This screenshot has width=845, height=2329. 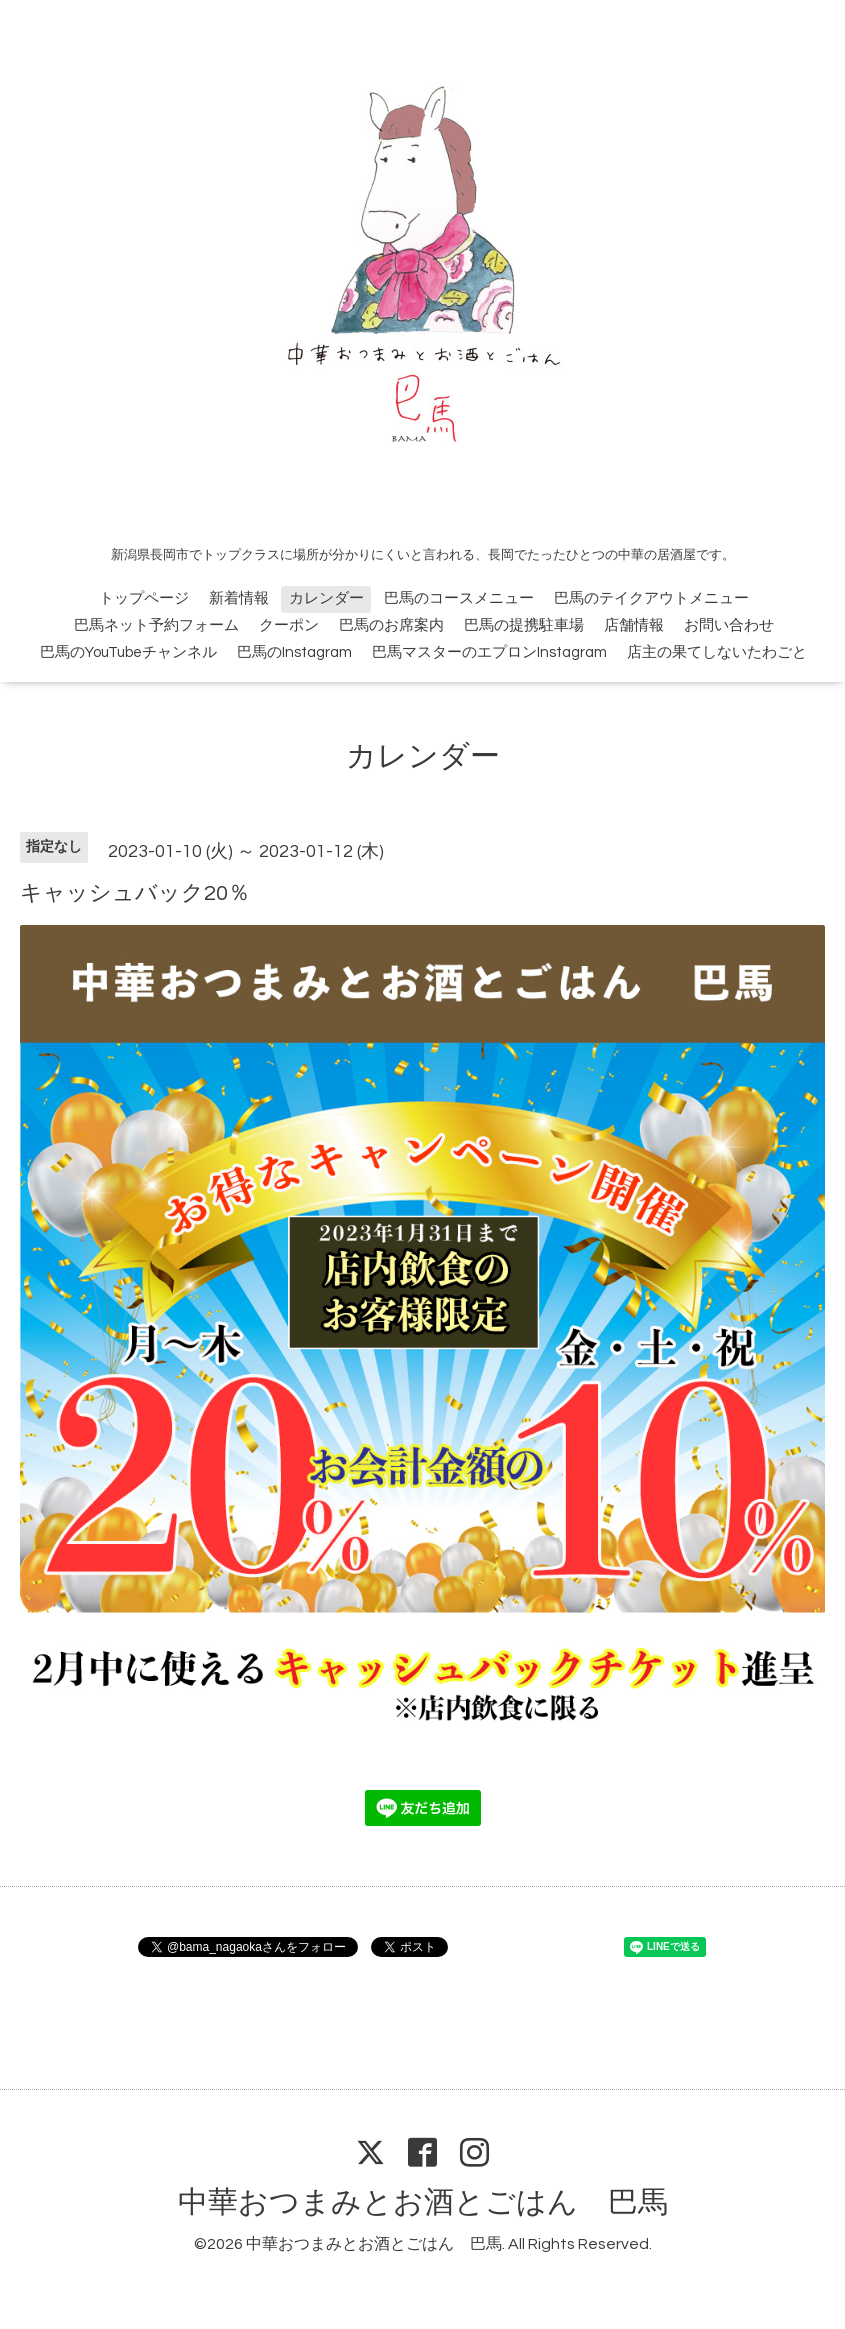 What do you see at coordinates (156, 625) in the screenshot?
I see `巴馬ネット予約フォーム` at bounding box center [156, 625].